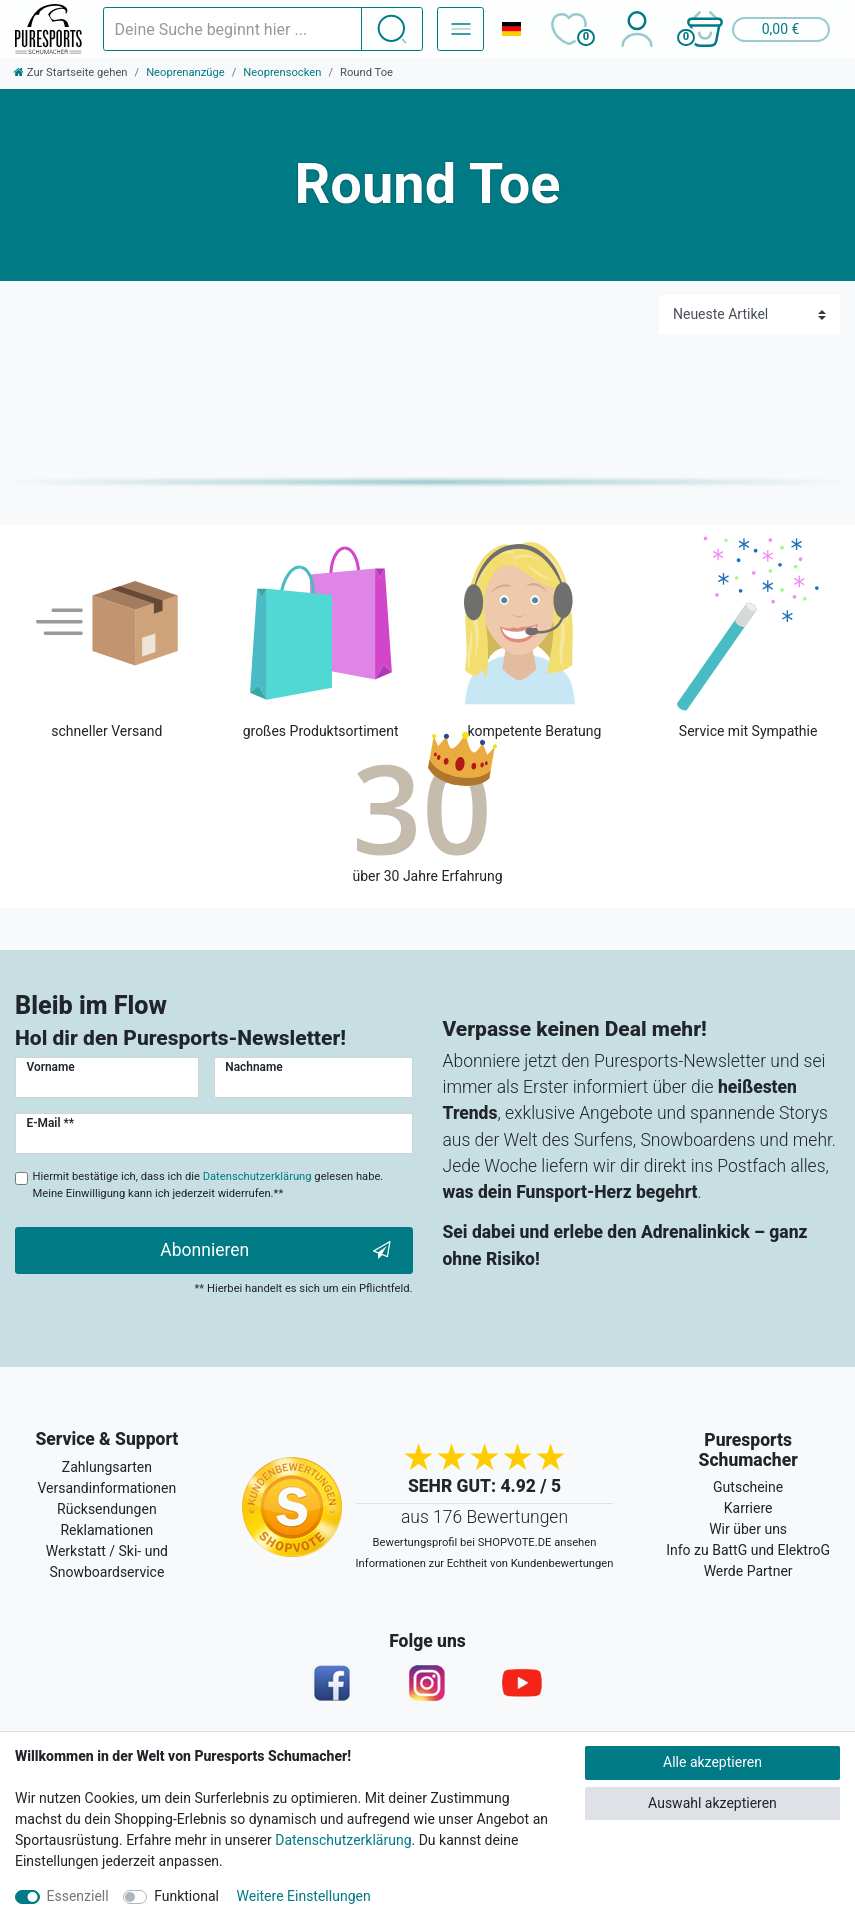  Describe the element at coordinates (208, 1185) in the screenshot. I see `Hiermit bestätige ich, dass ich die gelesen habe. Meine Einwilligung kann ich jederzeit widerrufen.**` at that location.